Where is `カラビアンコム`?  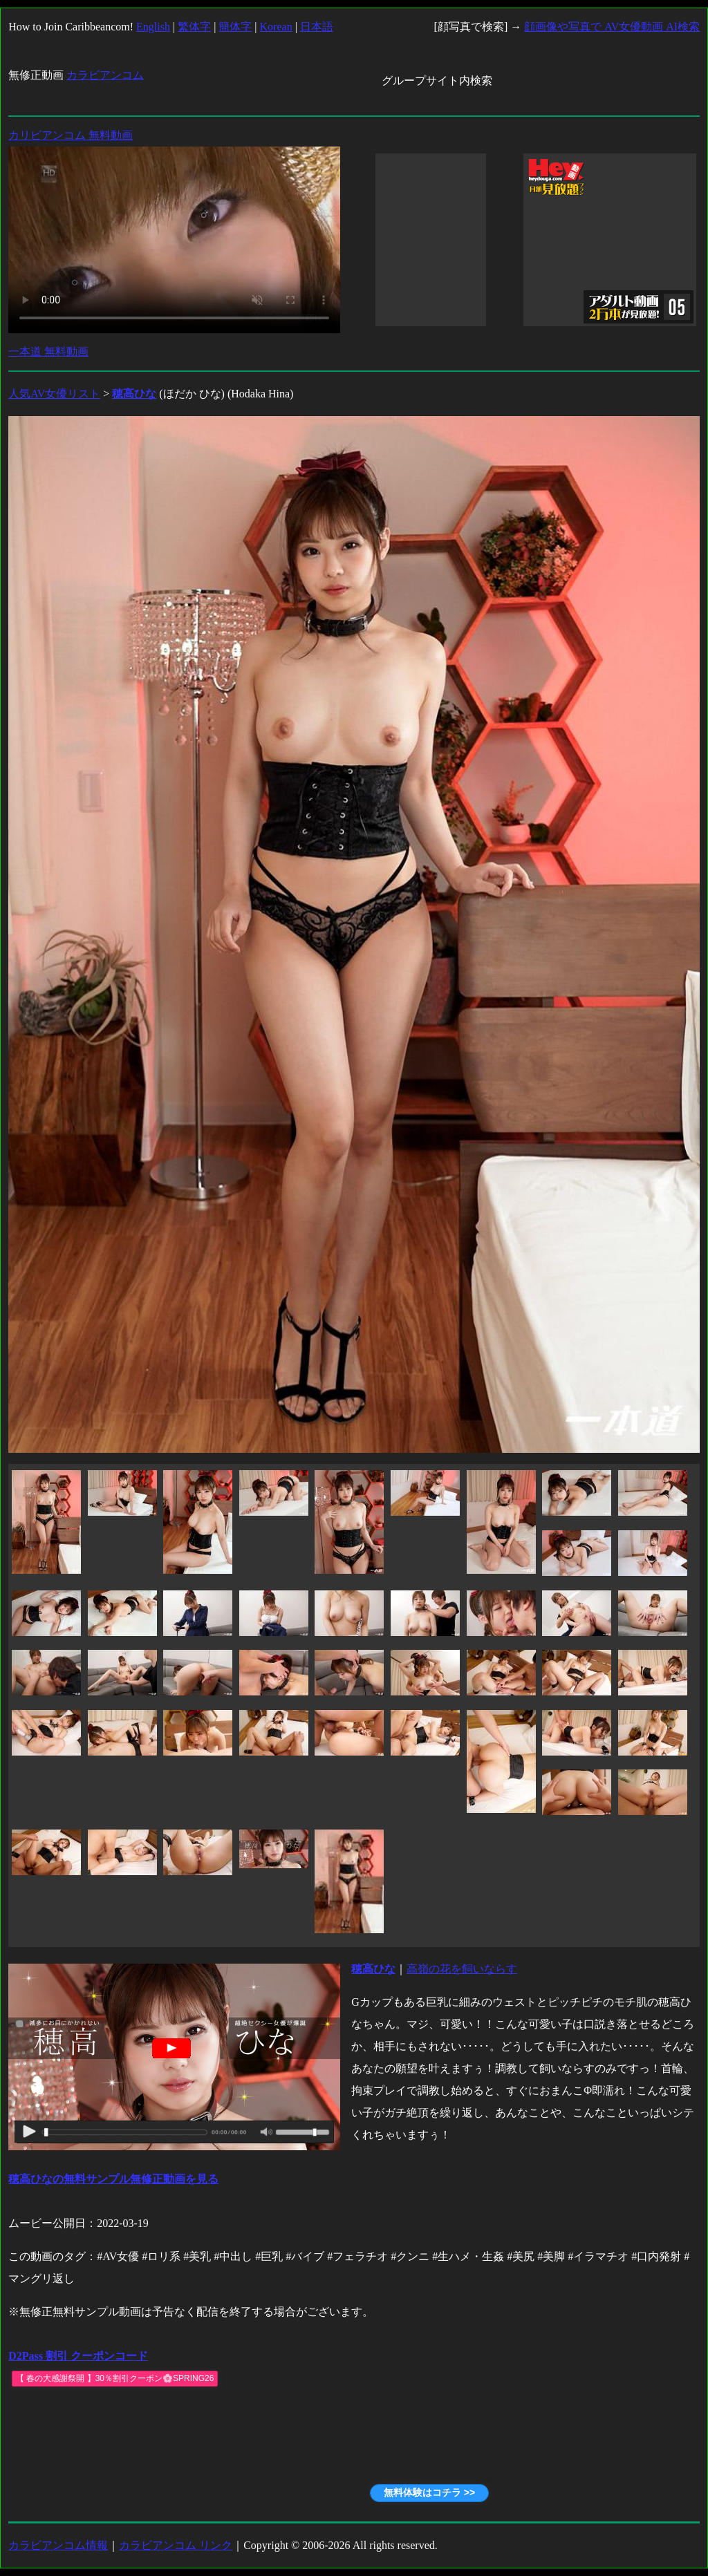 カラビアンコム is located at coordinates (105, 75).